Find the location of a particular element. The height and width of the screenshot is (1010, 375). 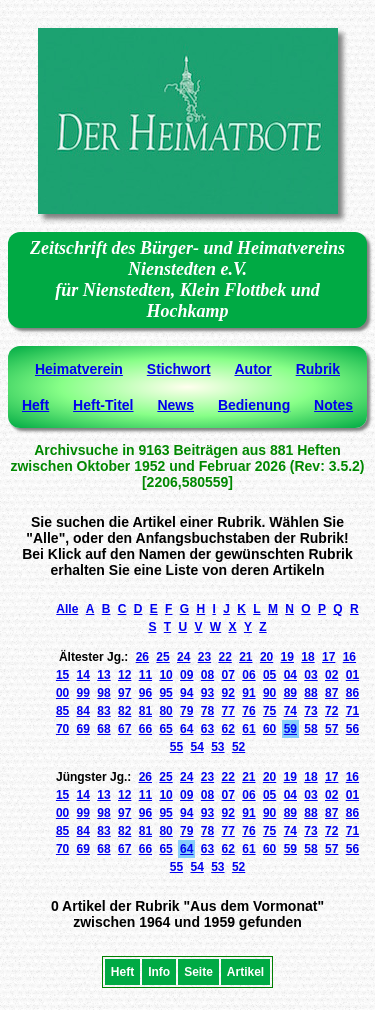

52 is located at coordinates (238, 747).